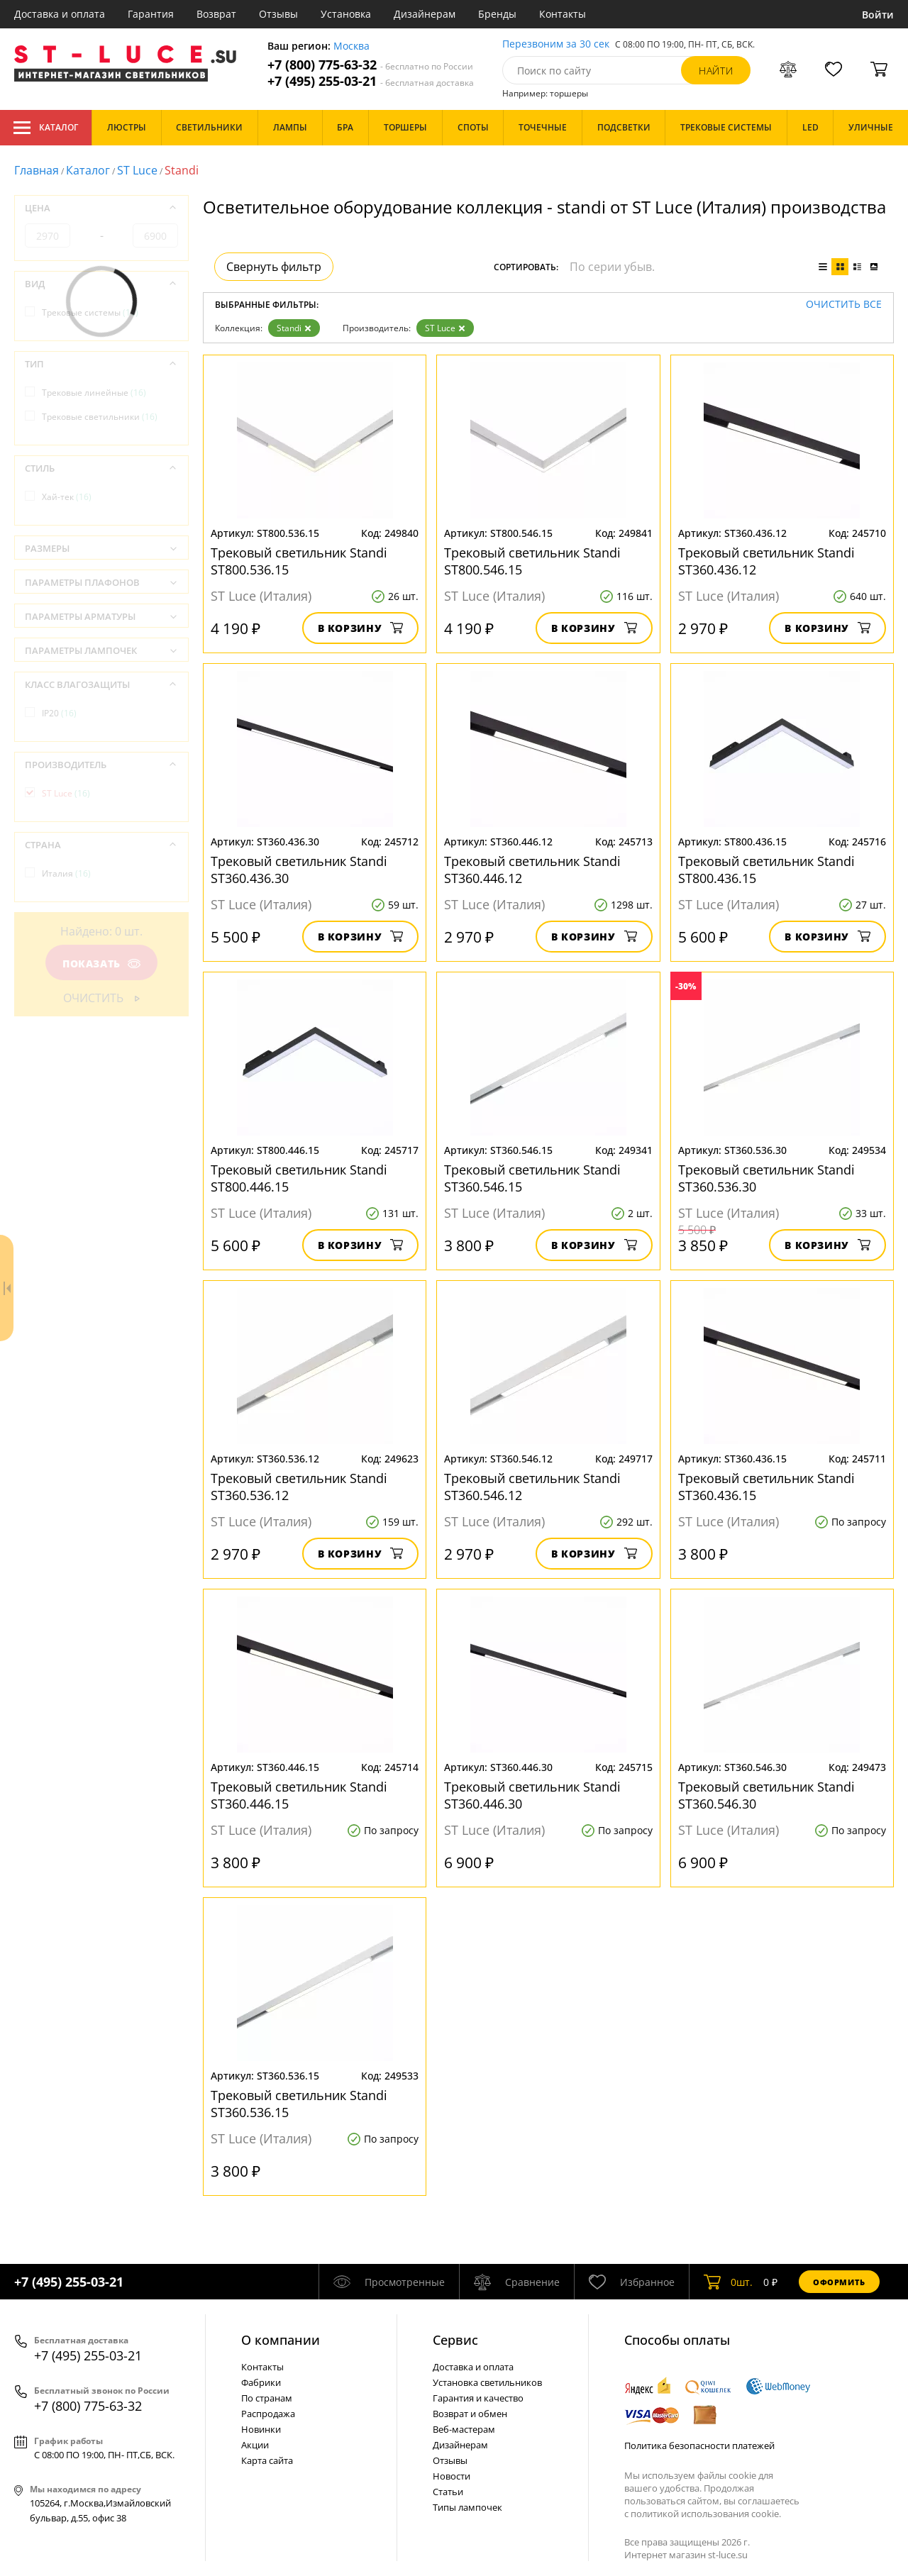 This screenshot has width=908, height=2576. What do you see at coordinates (299, 561) in the screenshot?
I see `Трековый светильник Standi ST800.536.15` at bounding box center [299, 561].